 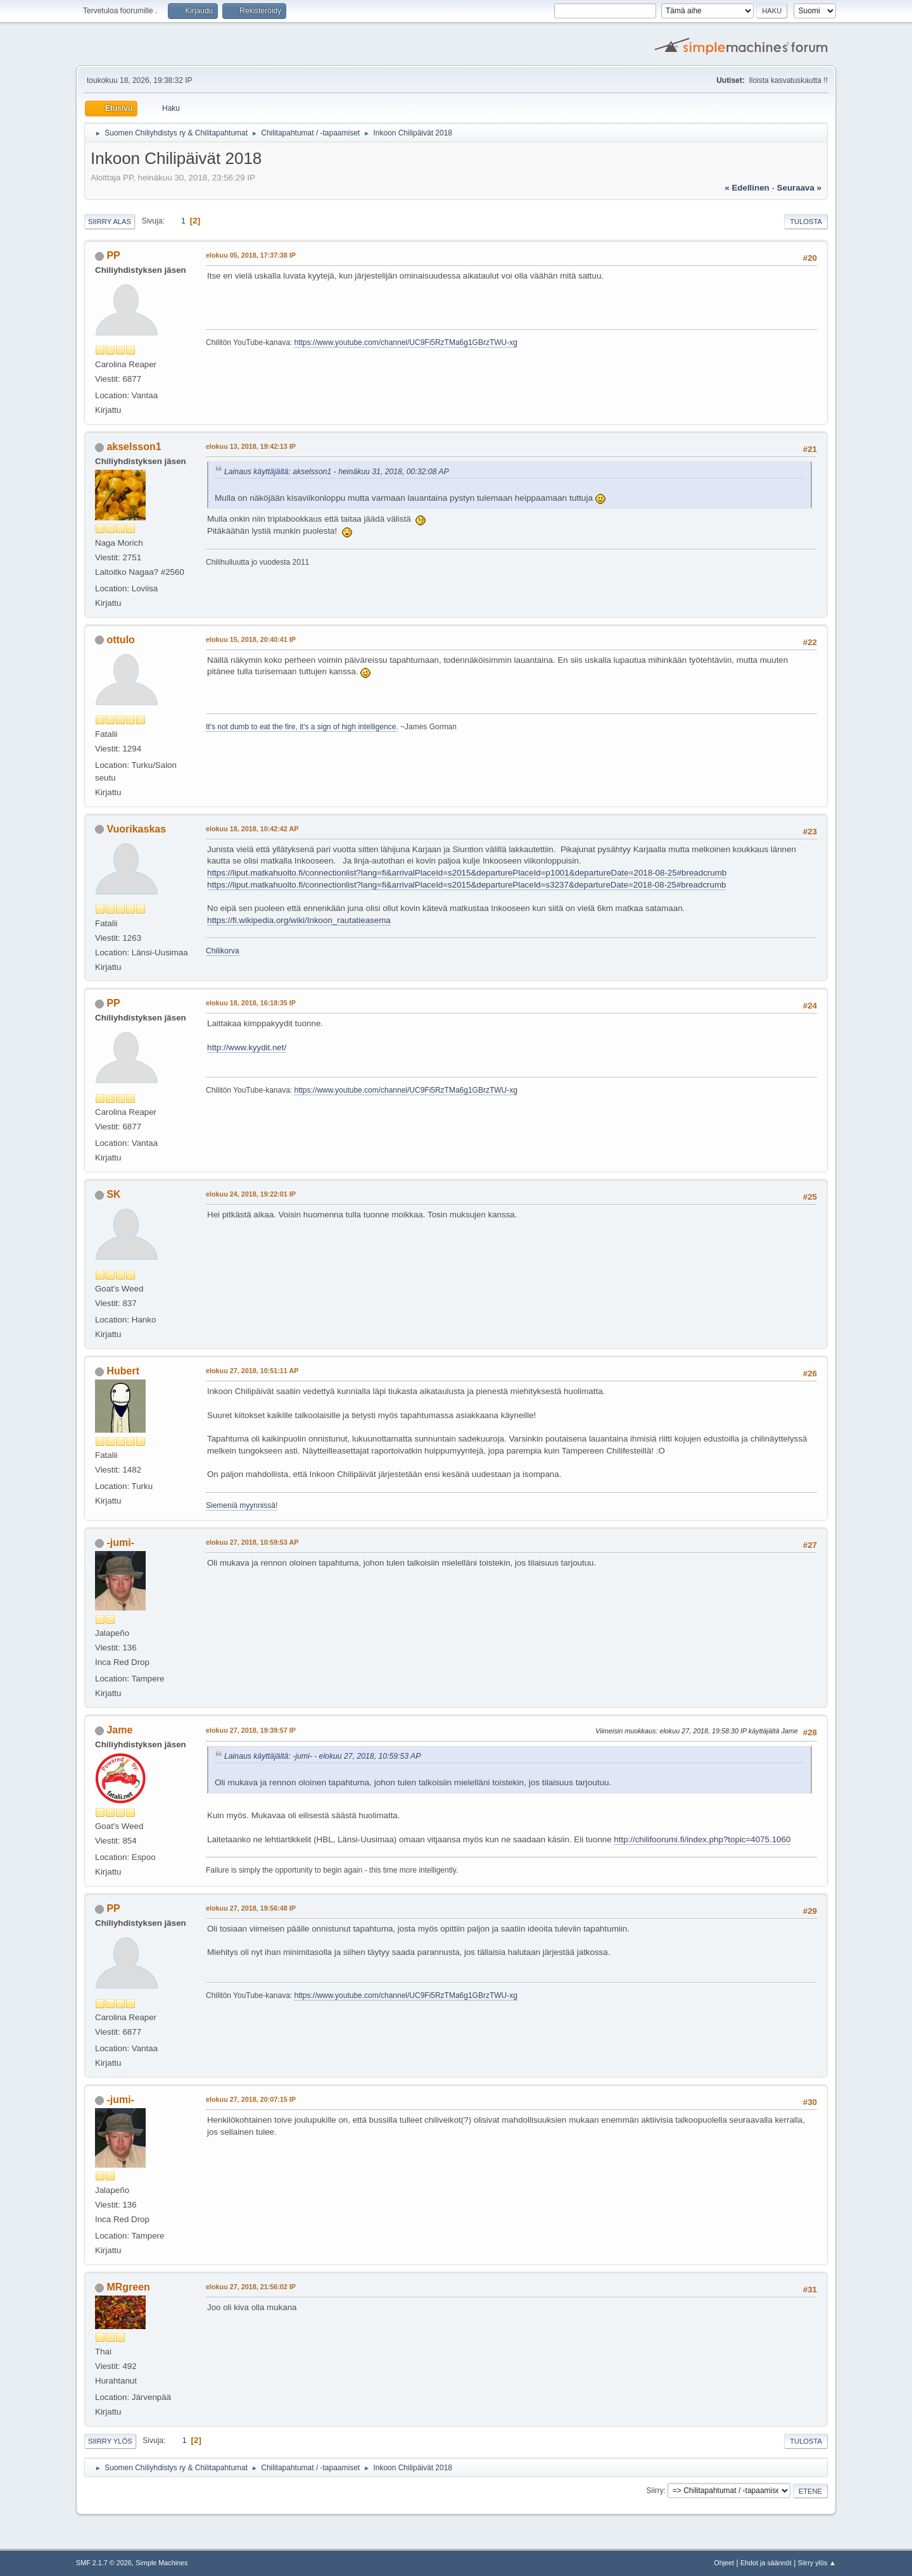 I want to click on Chilikorva, so click(x=222, y=950).